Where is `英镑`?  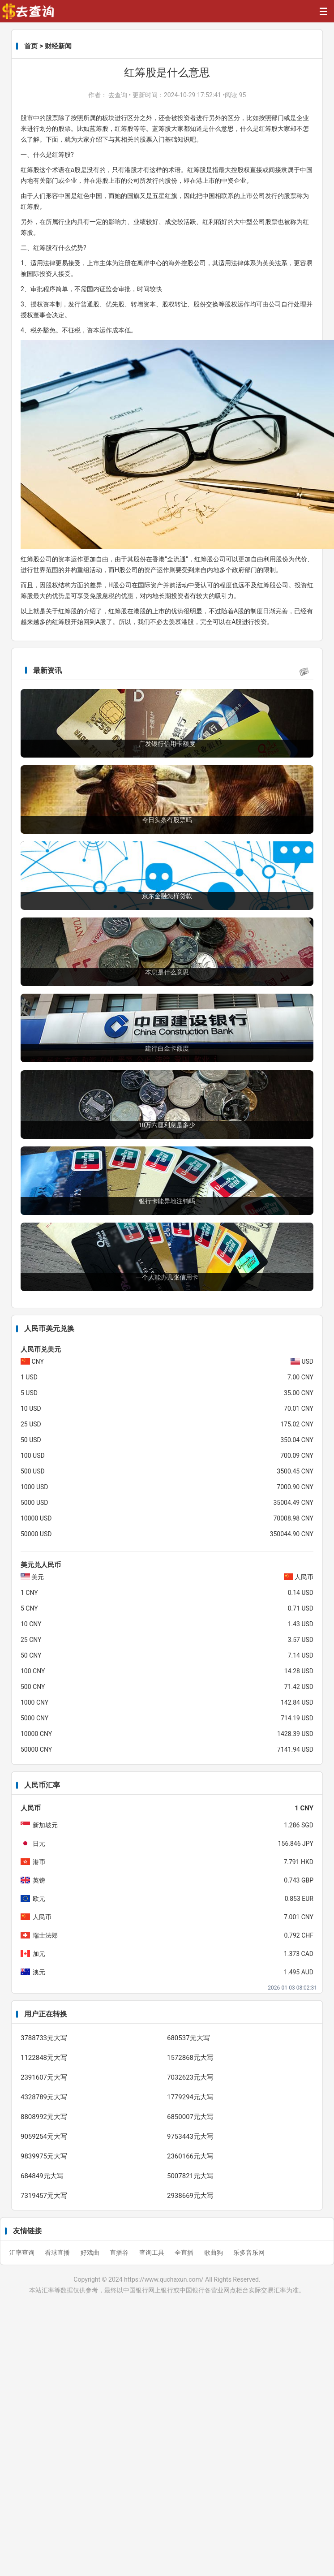 英镑 is located at coordinates (39, 1880).